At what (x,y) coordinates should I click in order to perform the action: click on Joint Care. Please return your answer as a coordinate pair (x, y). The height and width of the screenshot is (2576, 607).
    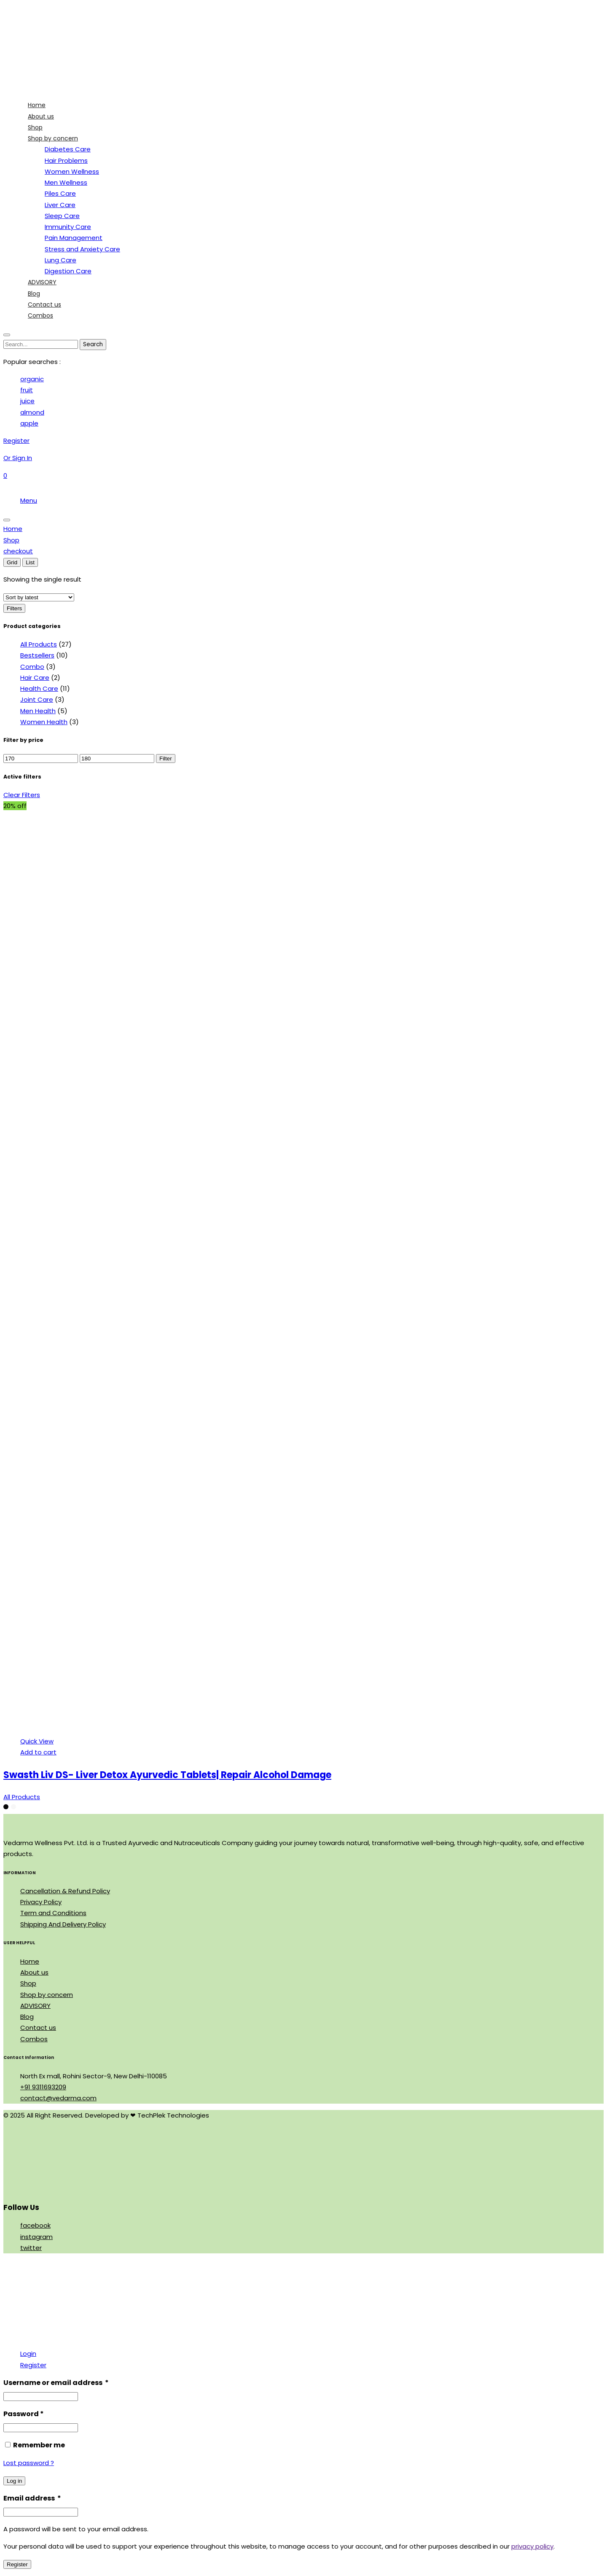
    Looking at the image, I should click on (36, 699).